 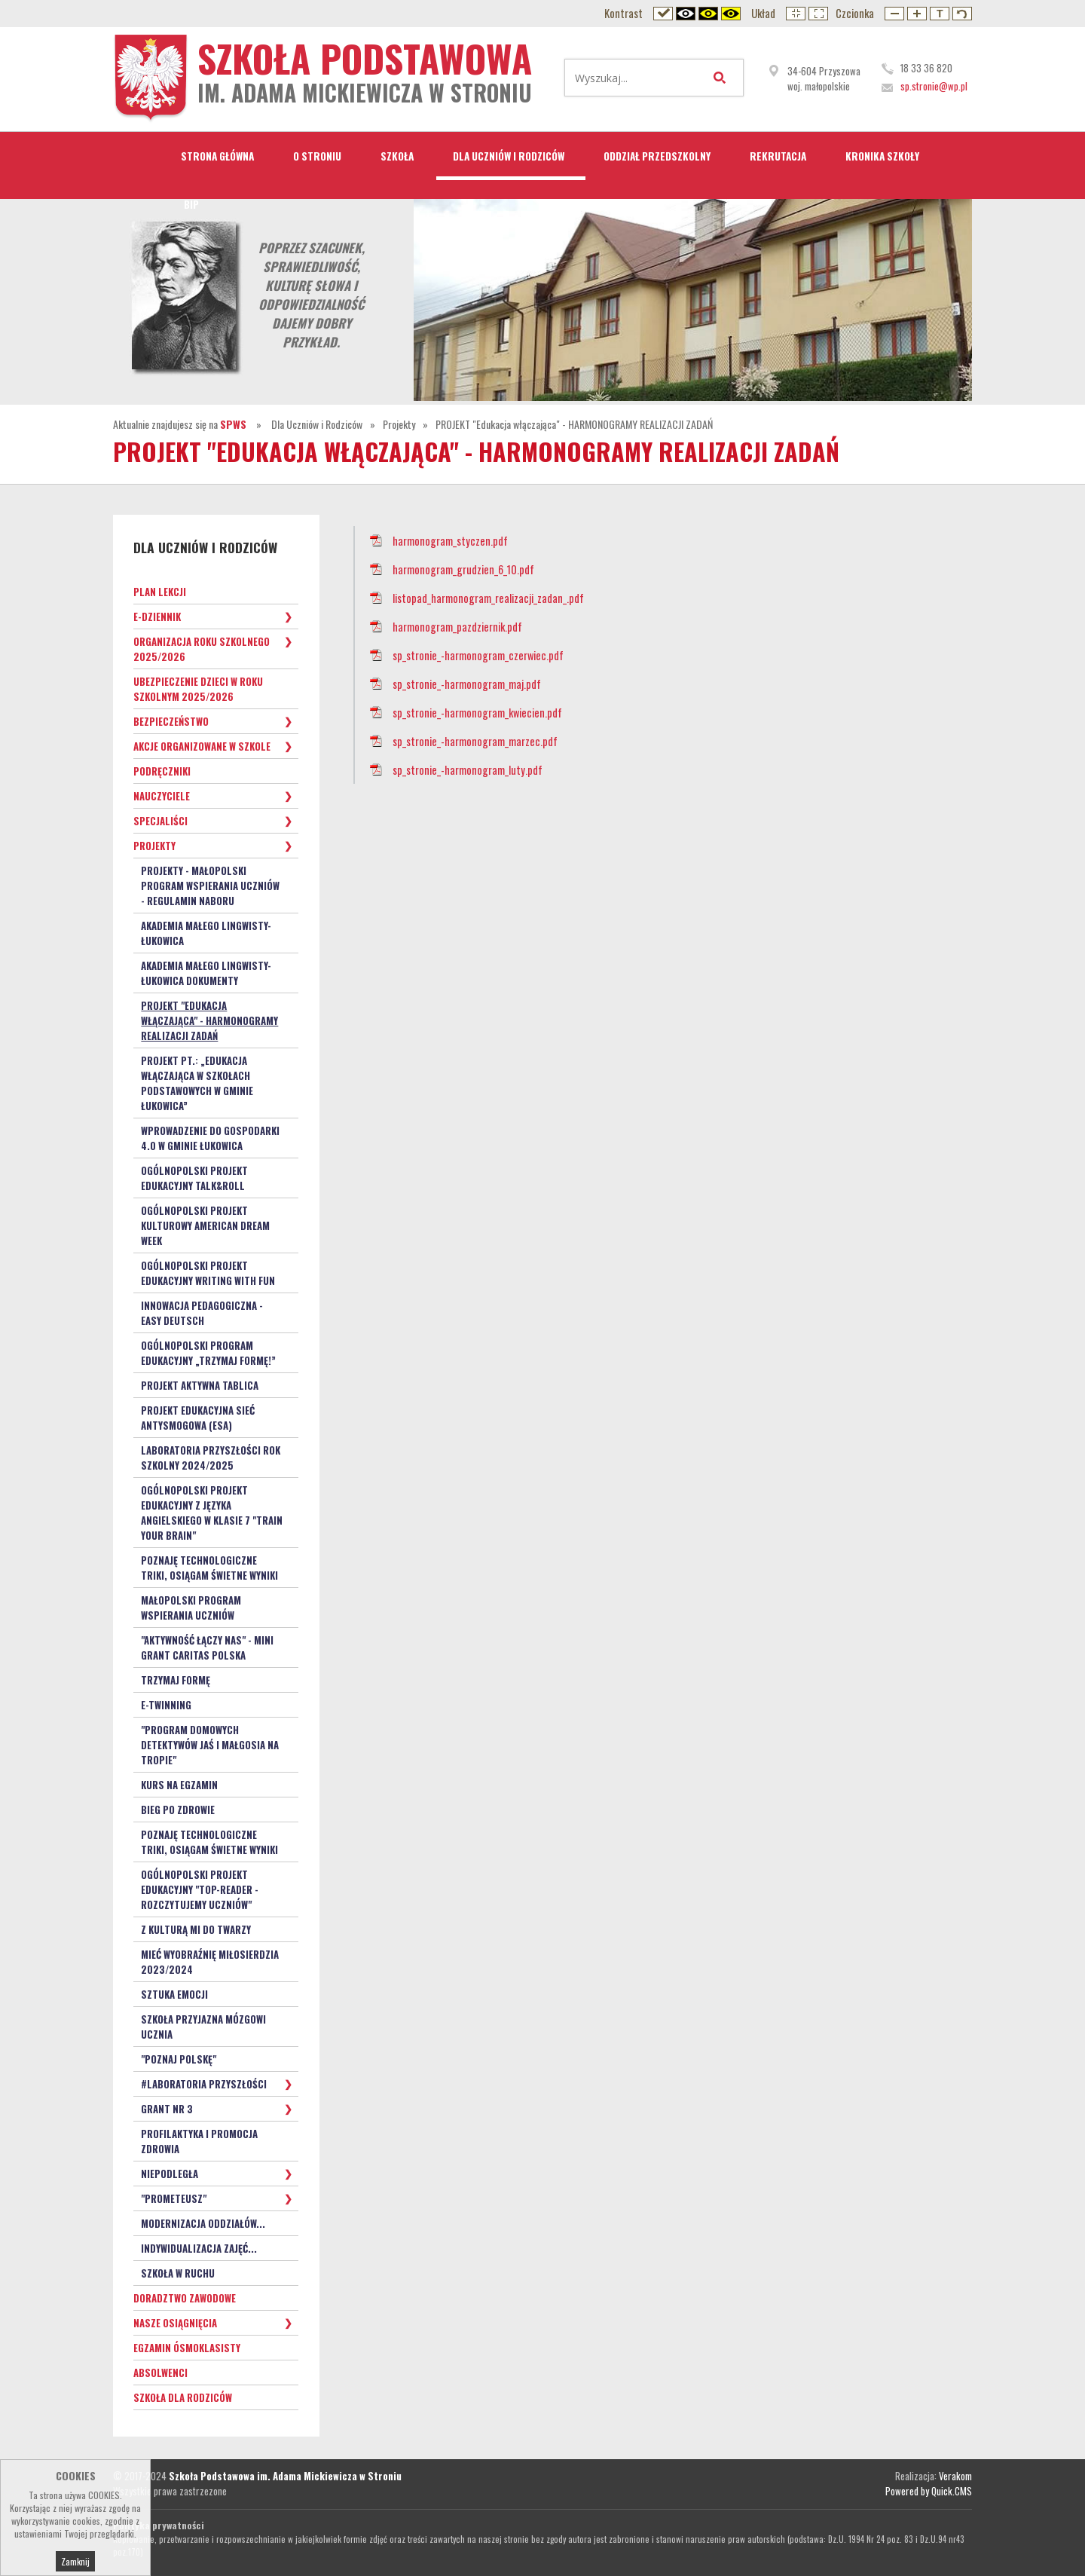 What do you see at coordinates (399, 424) in the screenshot?
I see `Projekty` at bounding box center [399, 424].